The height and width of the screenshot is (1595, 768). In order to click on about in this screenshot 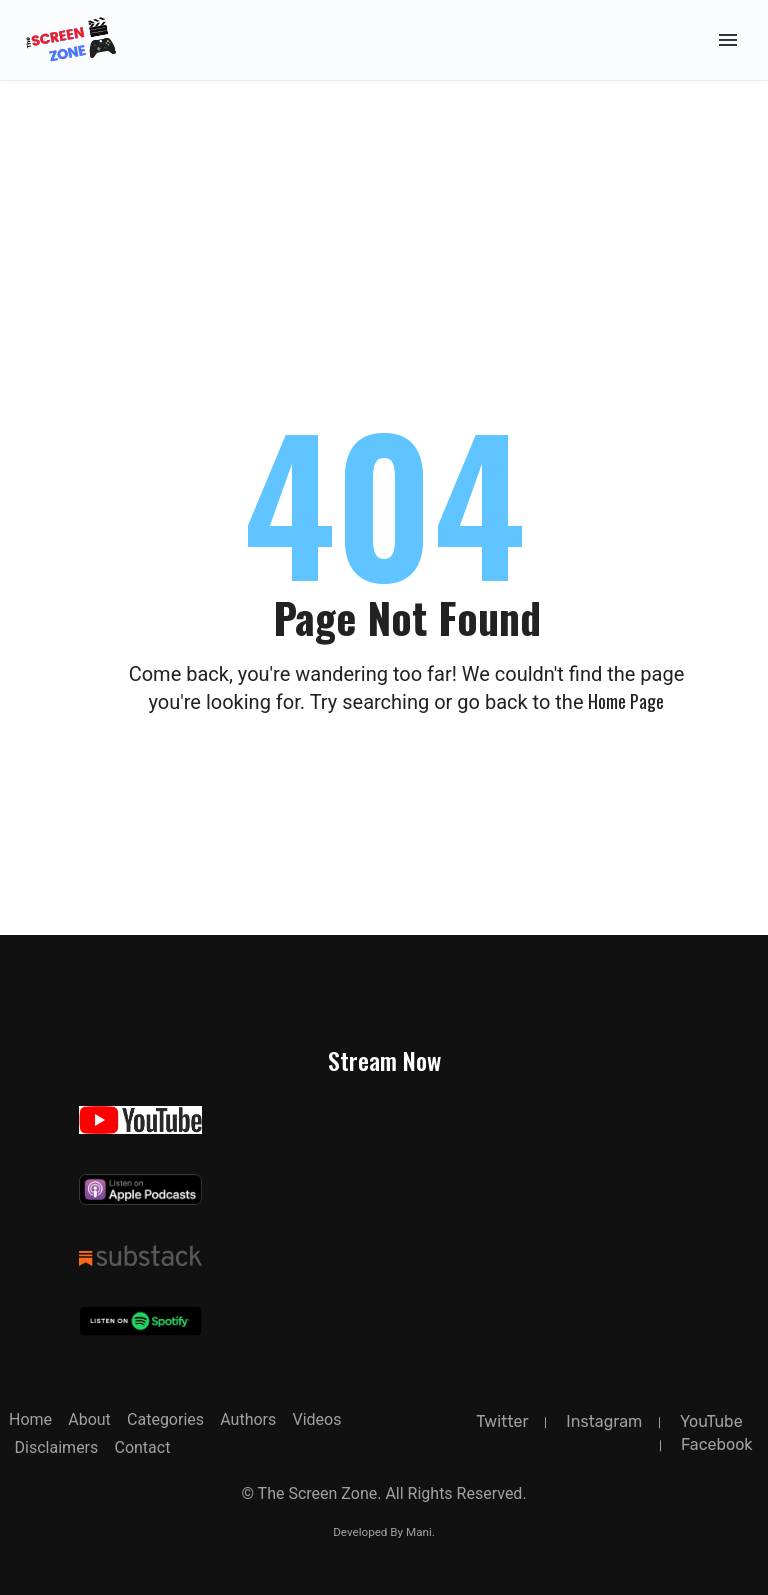, I will do `click(89, 1419)`.